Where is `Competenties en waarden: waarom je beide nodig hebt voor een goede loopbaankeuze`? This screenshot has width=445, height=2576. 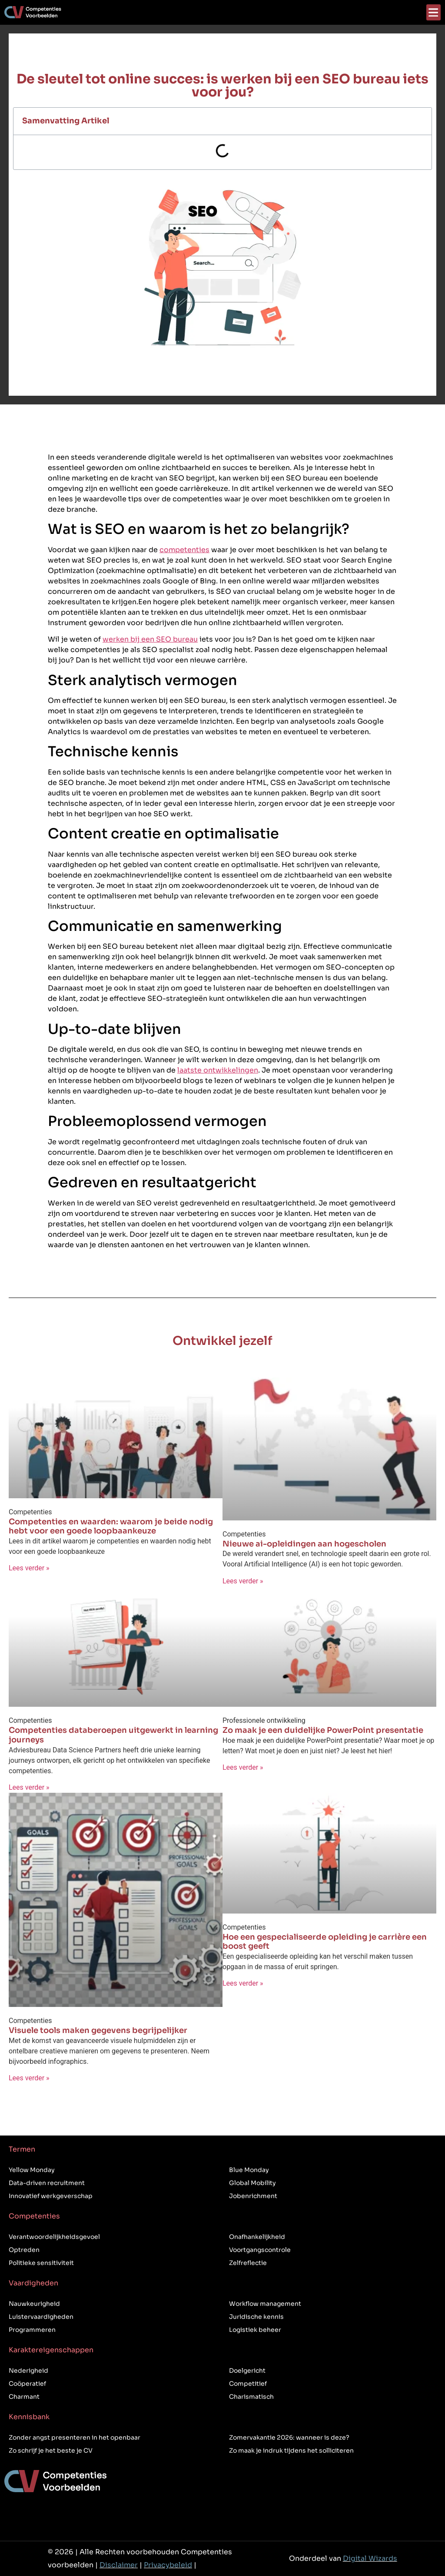 Competenties en waarden: waarom je beide nodig hebt voor een goede loopbaankeuze is located at coordinates (111, 1526).